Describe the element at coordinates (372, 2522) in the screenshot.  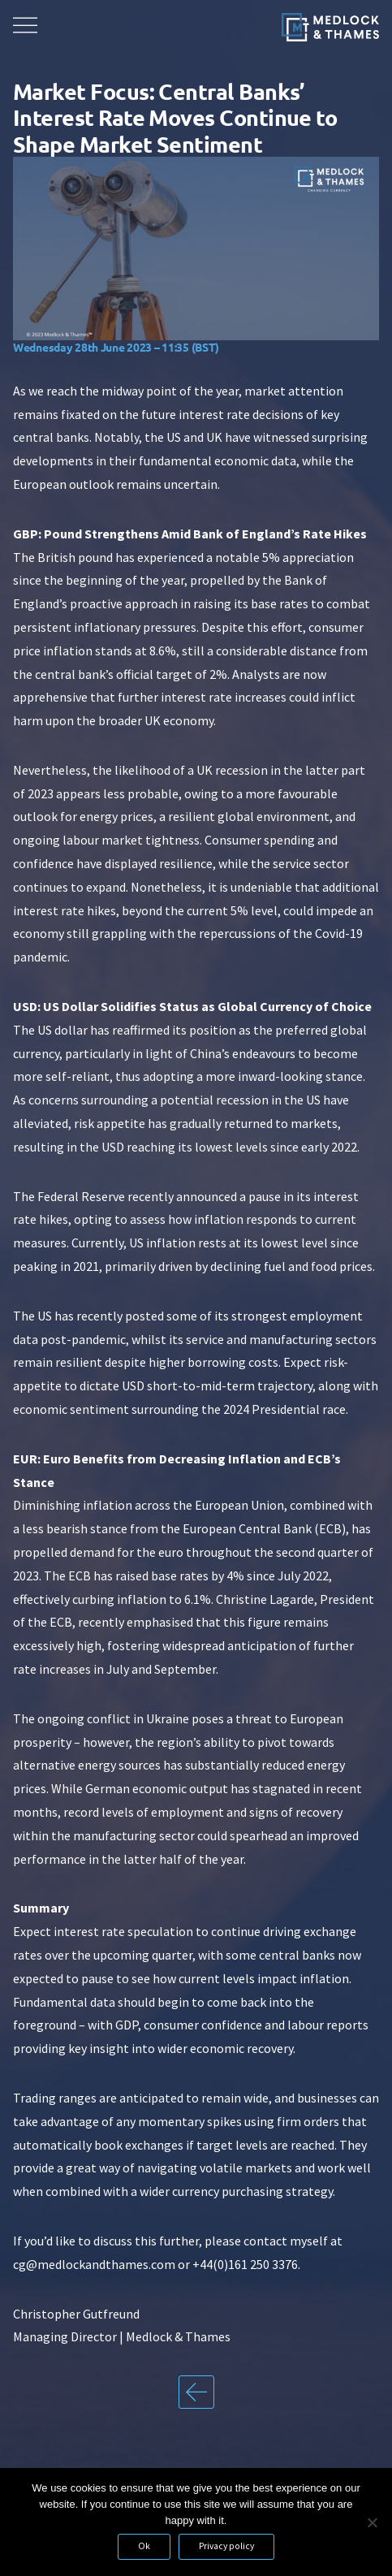
I see `[No]` at that location.